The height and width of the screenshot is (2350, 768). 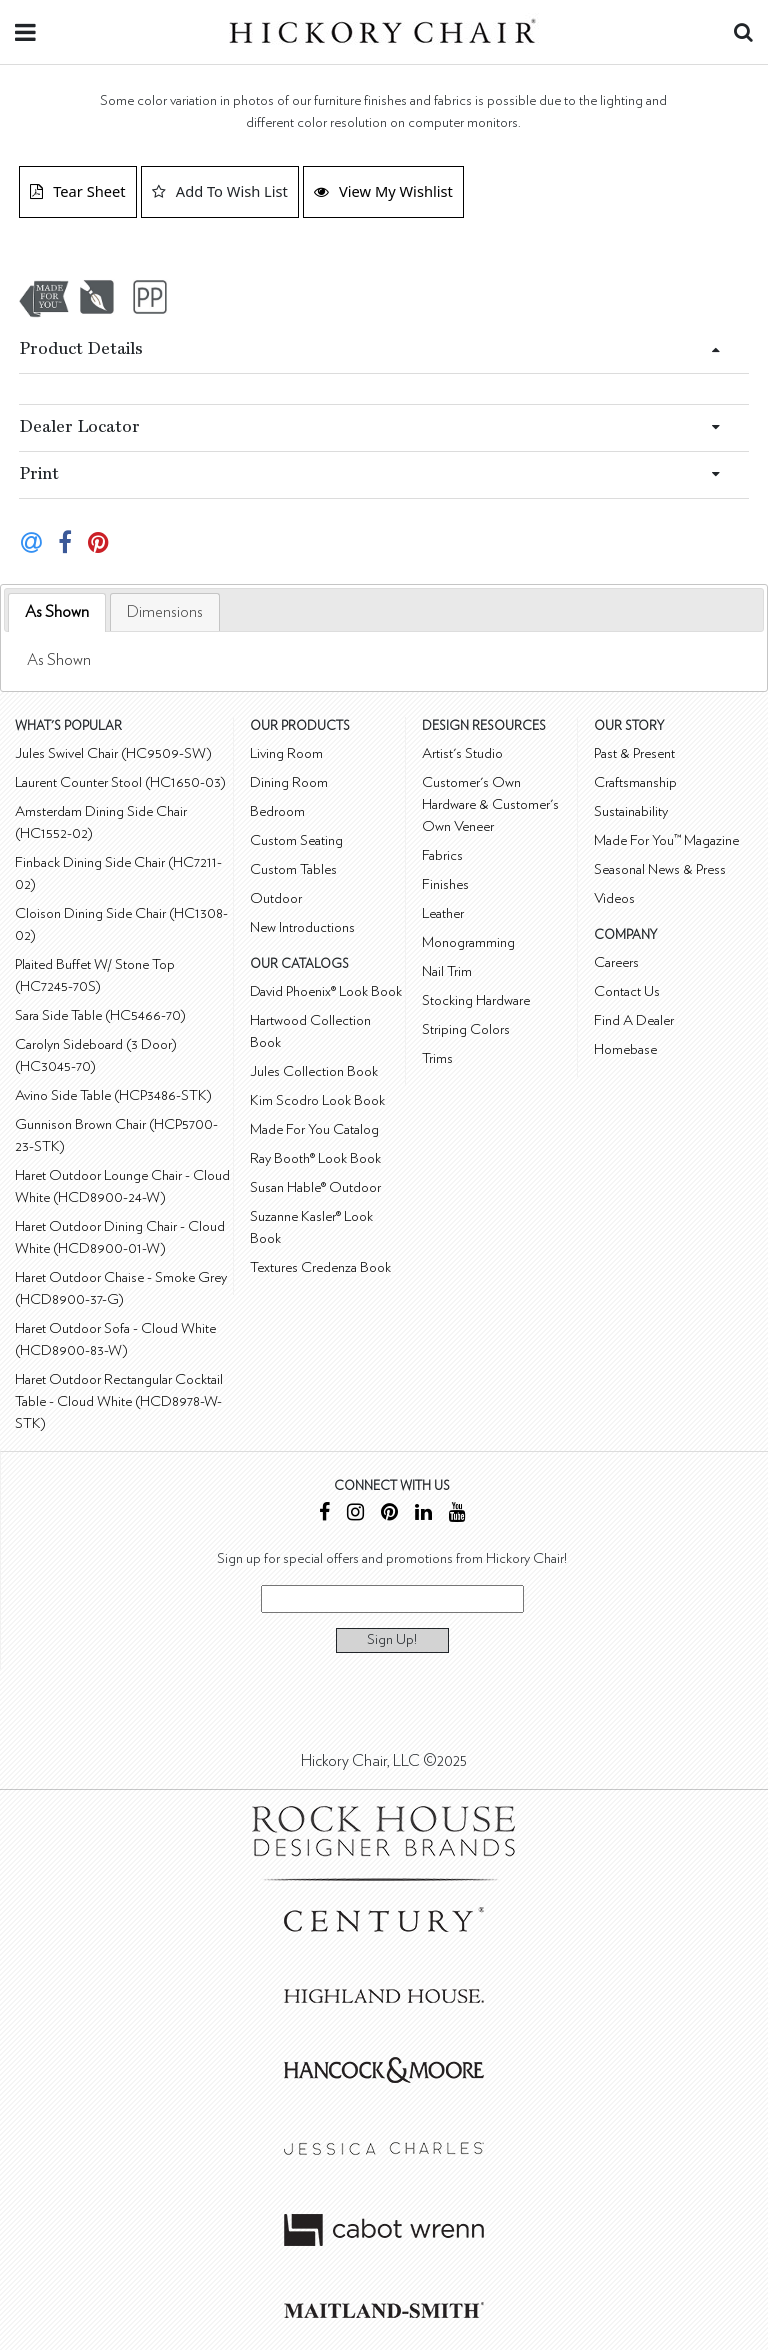 What do you see at coordinates (445, 884) in the screenshot?
I see `Finishes` at bounding box center [445, 884].